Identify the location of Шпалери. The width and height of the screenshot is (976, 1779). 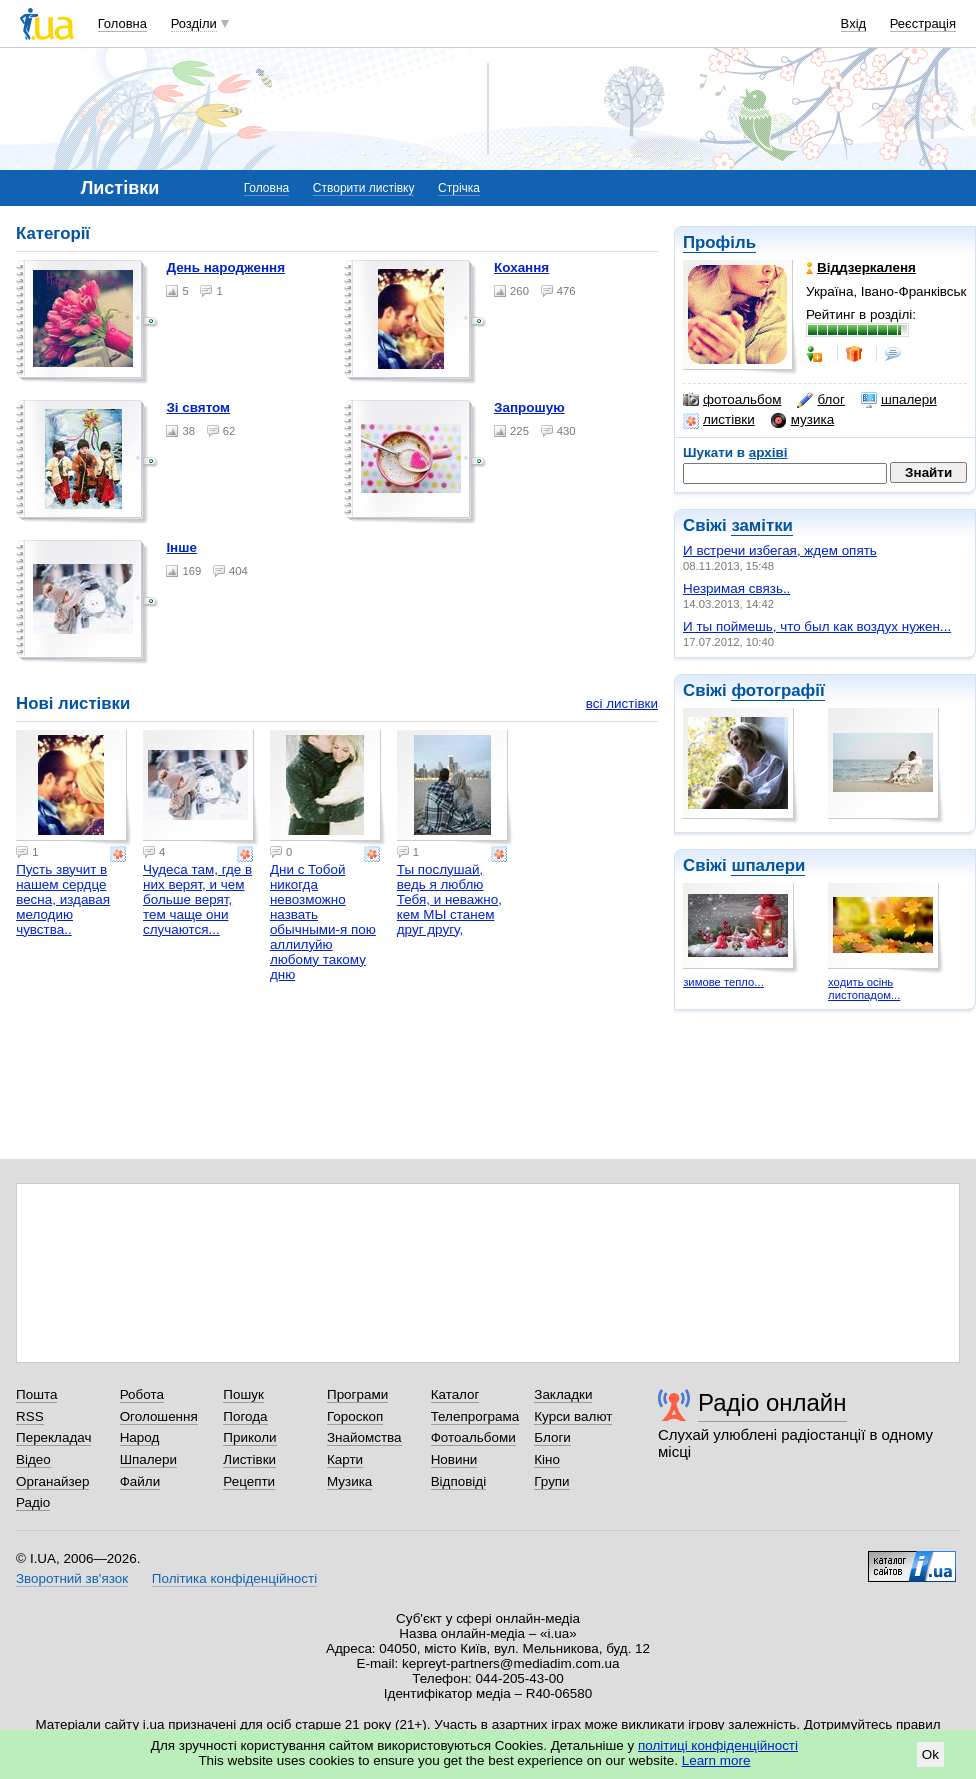
(148, 1459).